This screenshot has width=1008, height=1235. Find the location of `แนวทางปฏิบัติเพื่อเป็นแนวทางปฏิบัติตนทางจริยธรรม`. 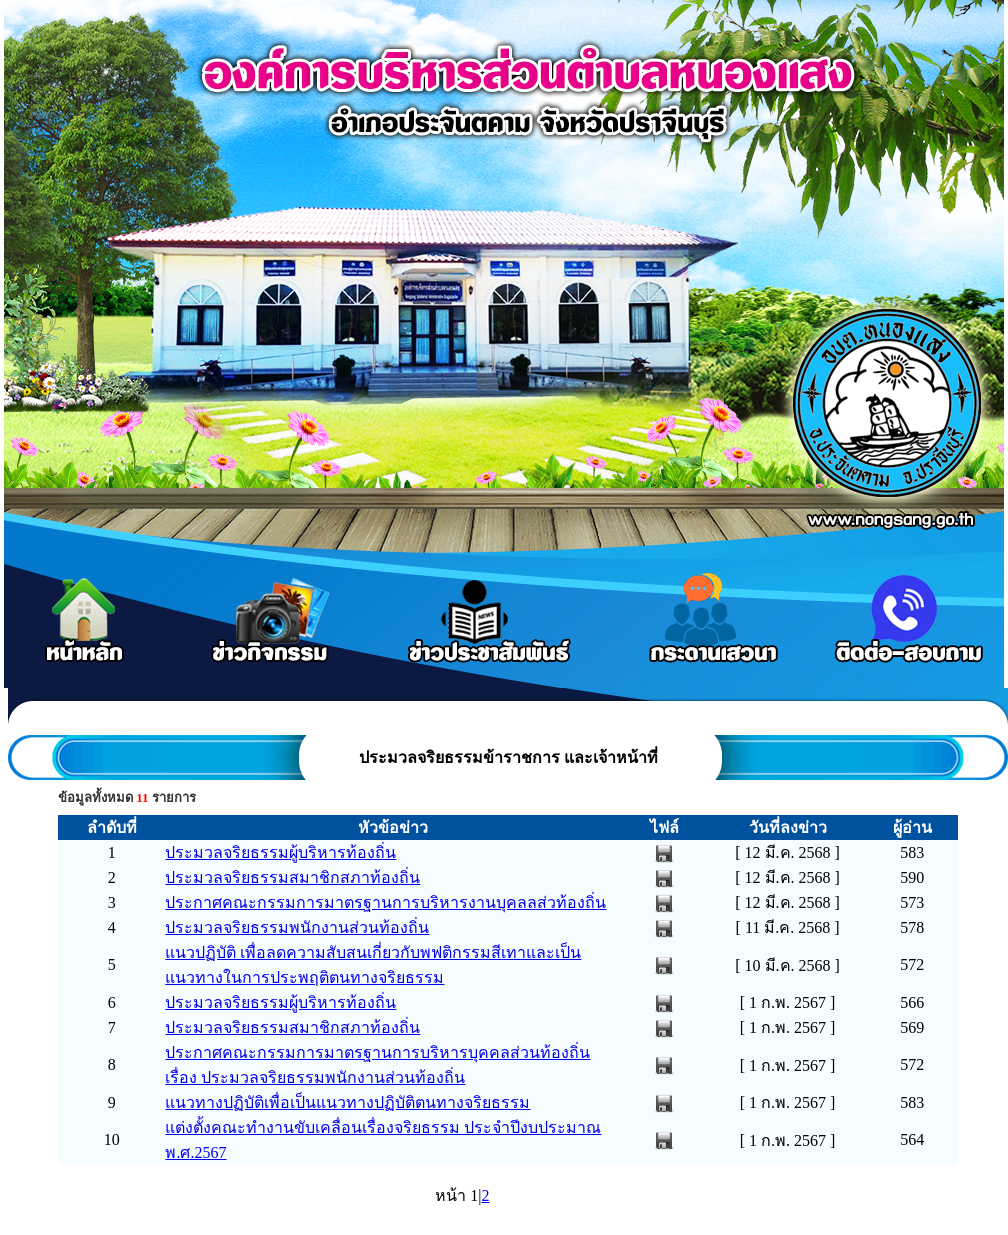

แนวทางปฏิบัติเพื่อเป็นแนวทางปฏิบัติตนทางจริยธรรม is located at coordinates (347, 1102).